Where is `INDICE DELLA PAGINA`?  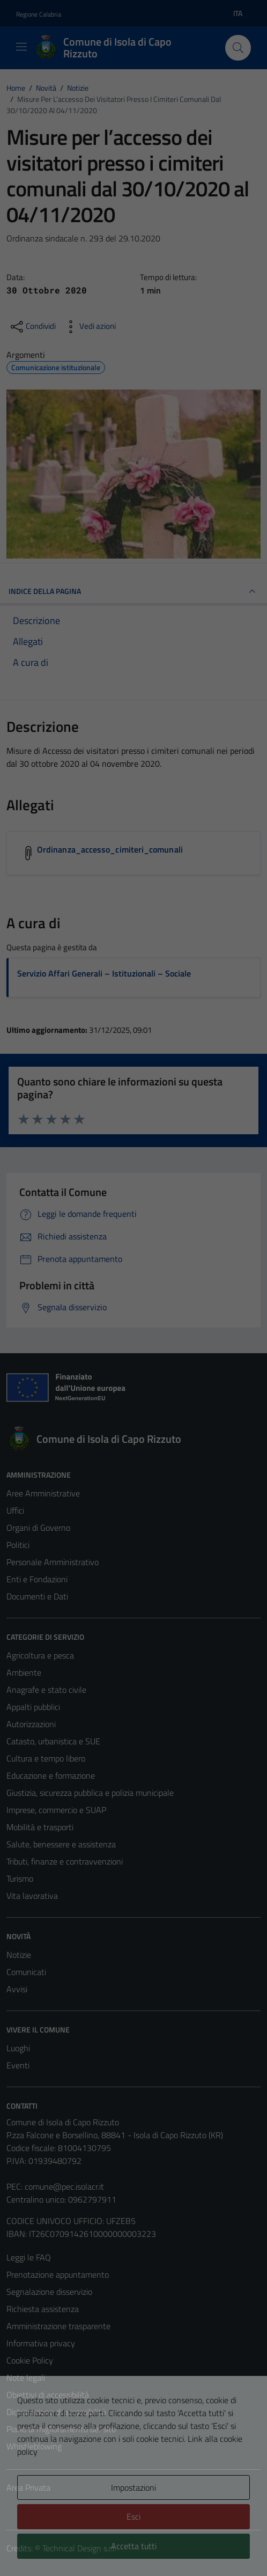 INDICE DELLA PAGINA is located at coordinates (133, 591).